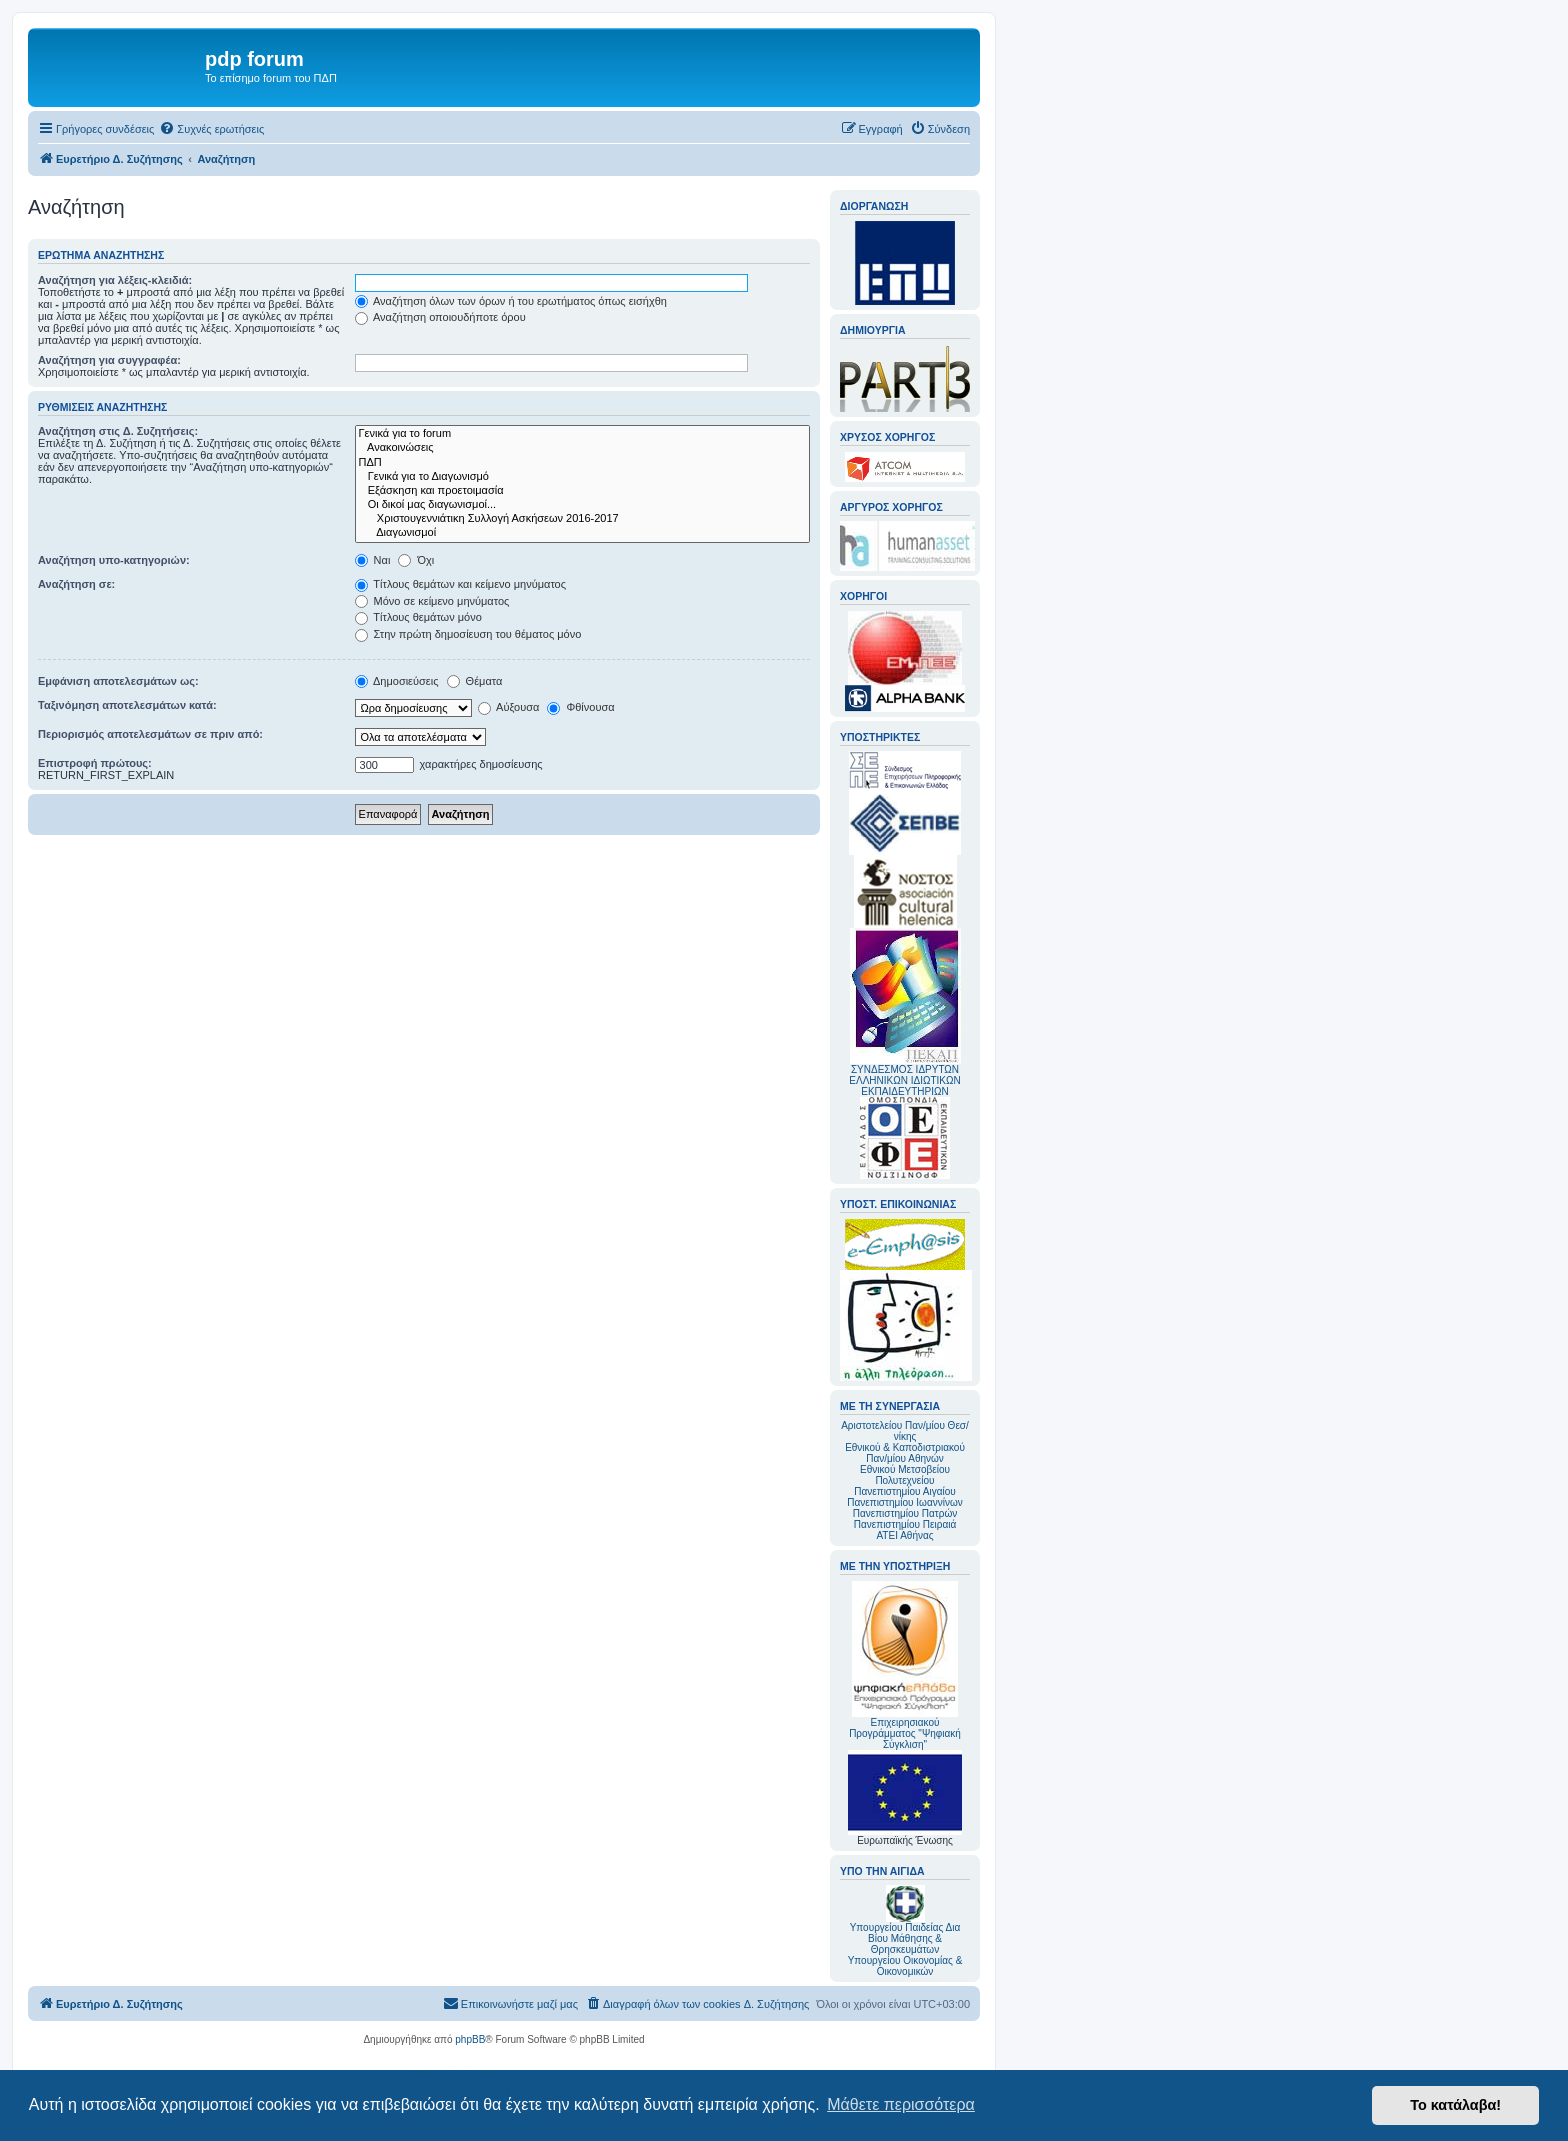  What do you see at coordinates (582, 463) in the screenshot?
I see `ΠΔΠ` at bounding box center [582, 463].